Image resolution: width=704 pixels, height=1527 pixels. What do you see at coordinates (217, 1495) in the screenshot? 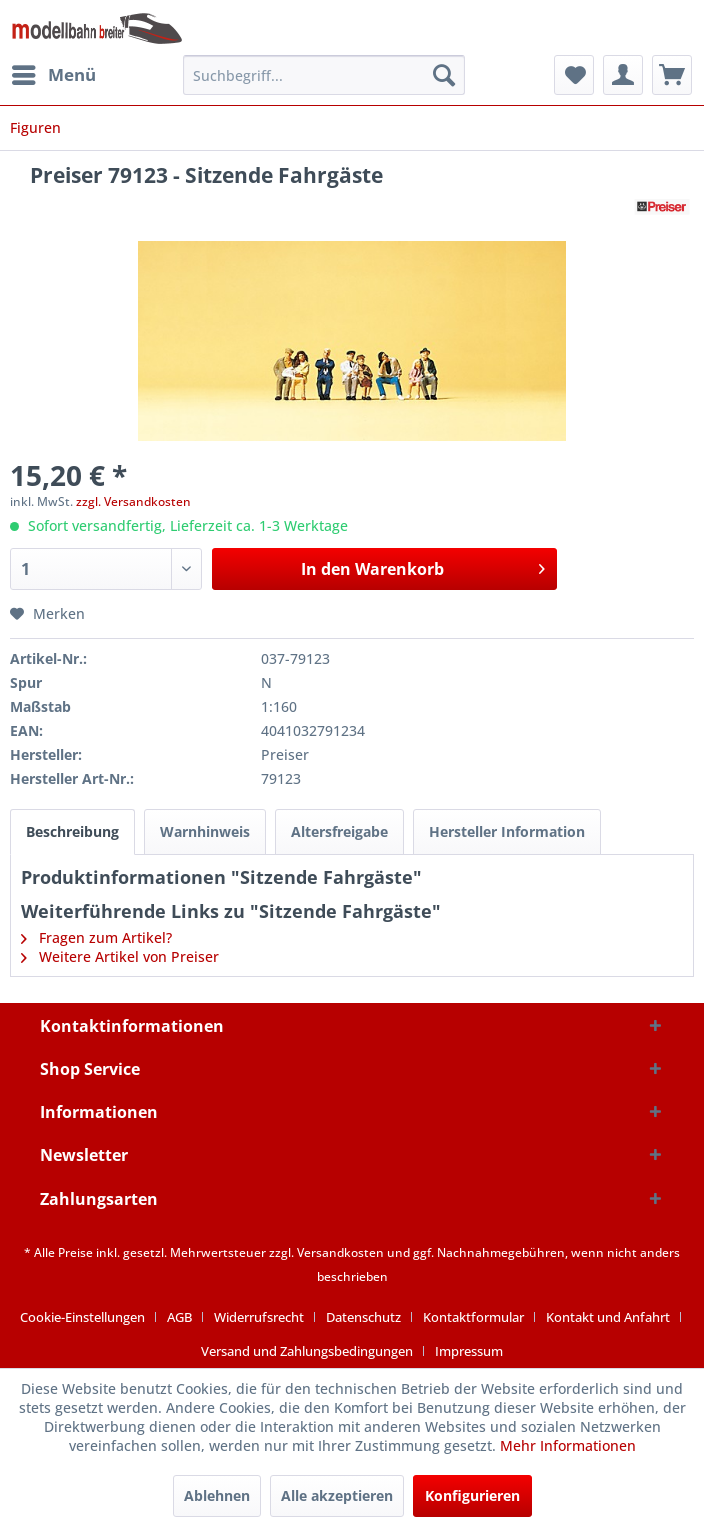
I see `Ablehnen` at bounding box center [217, 1495].